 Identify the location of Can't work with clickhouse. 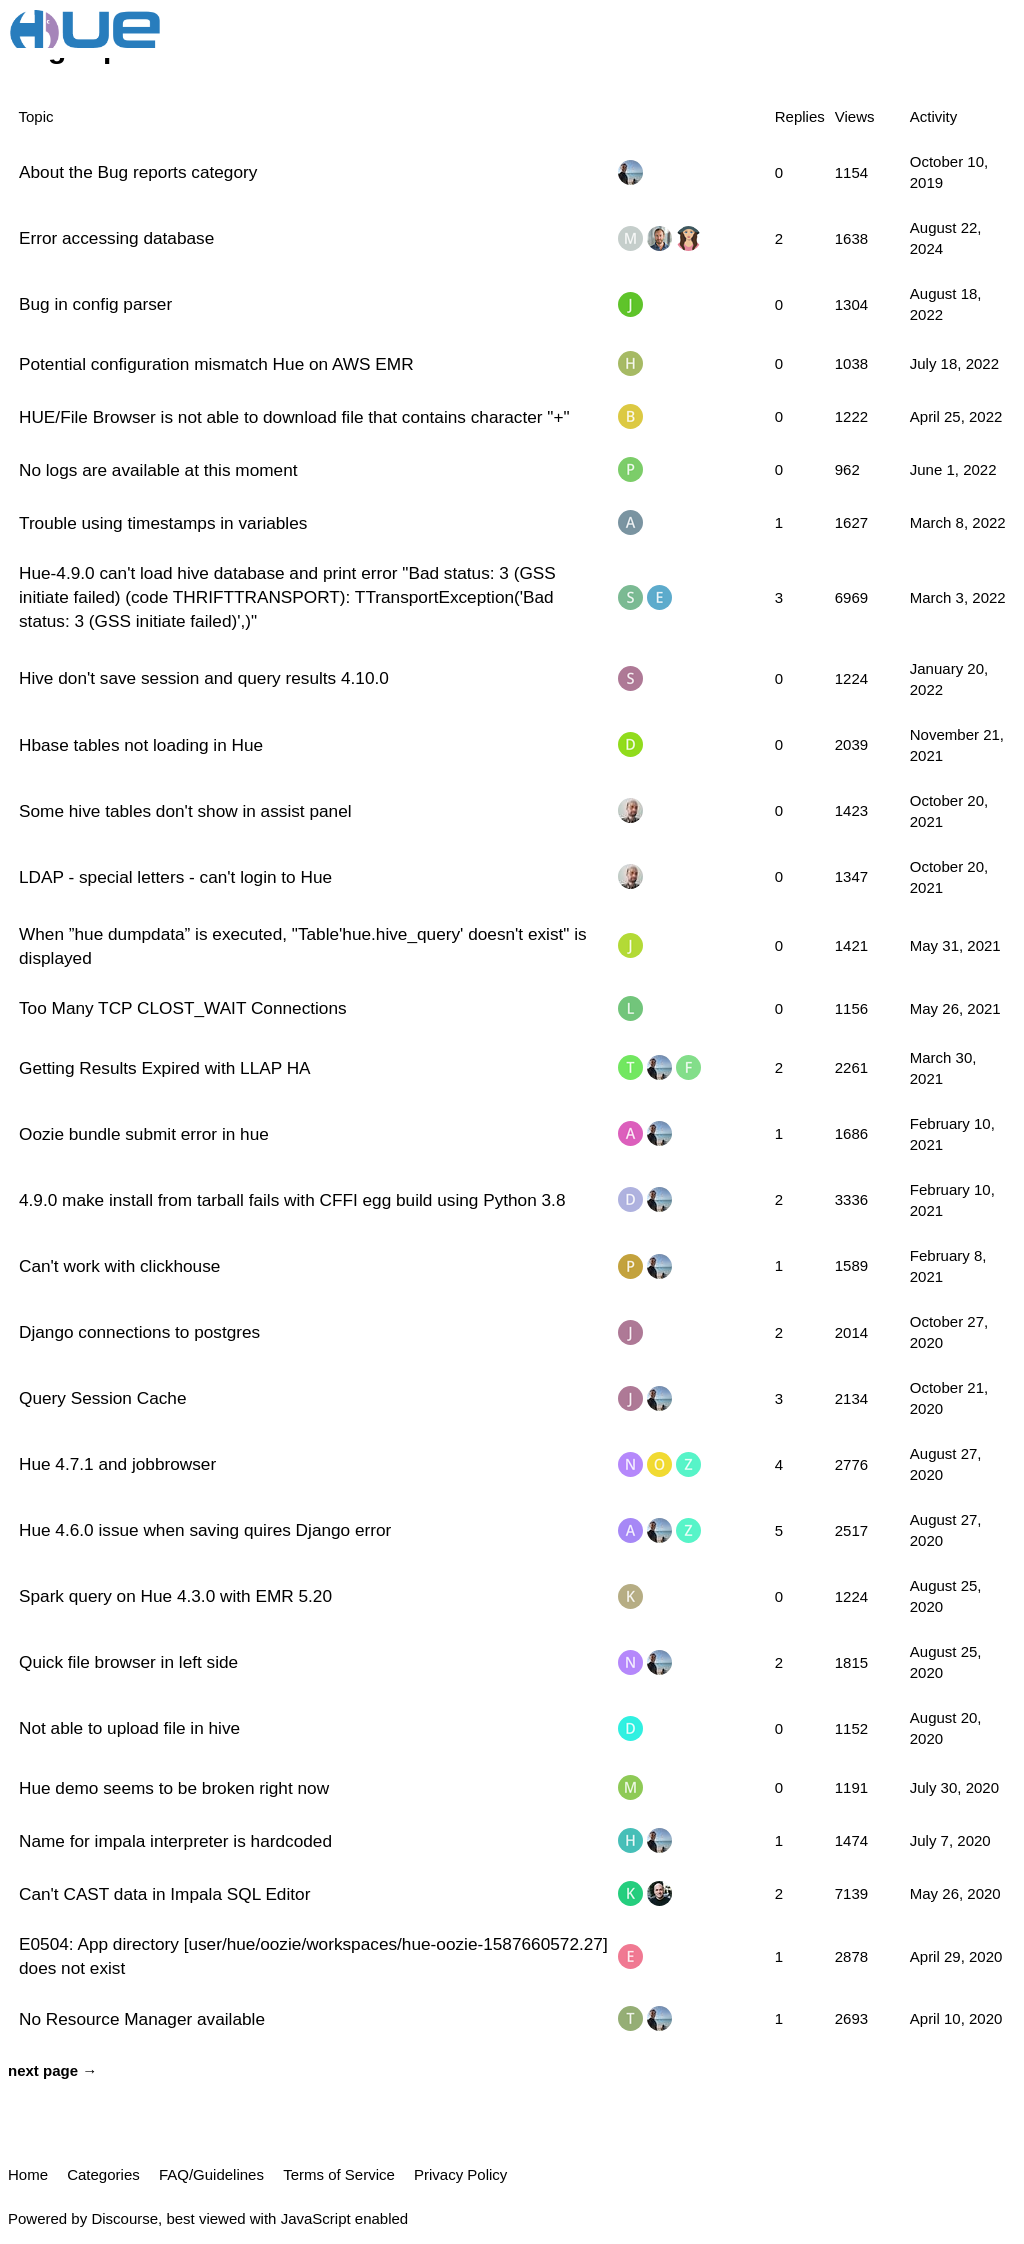
(119, 1266).